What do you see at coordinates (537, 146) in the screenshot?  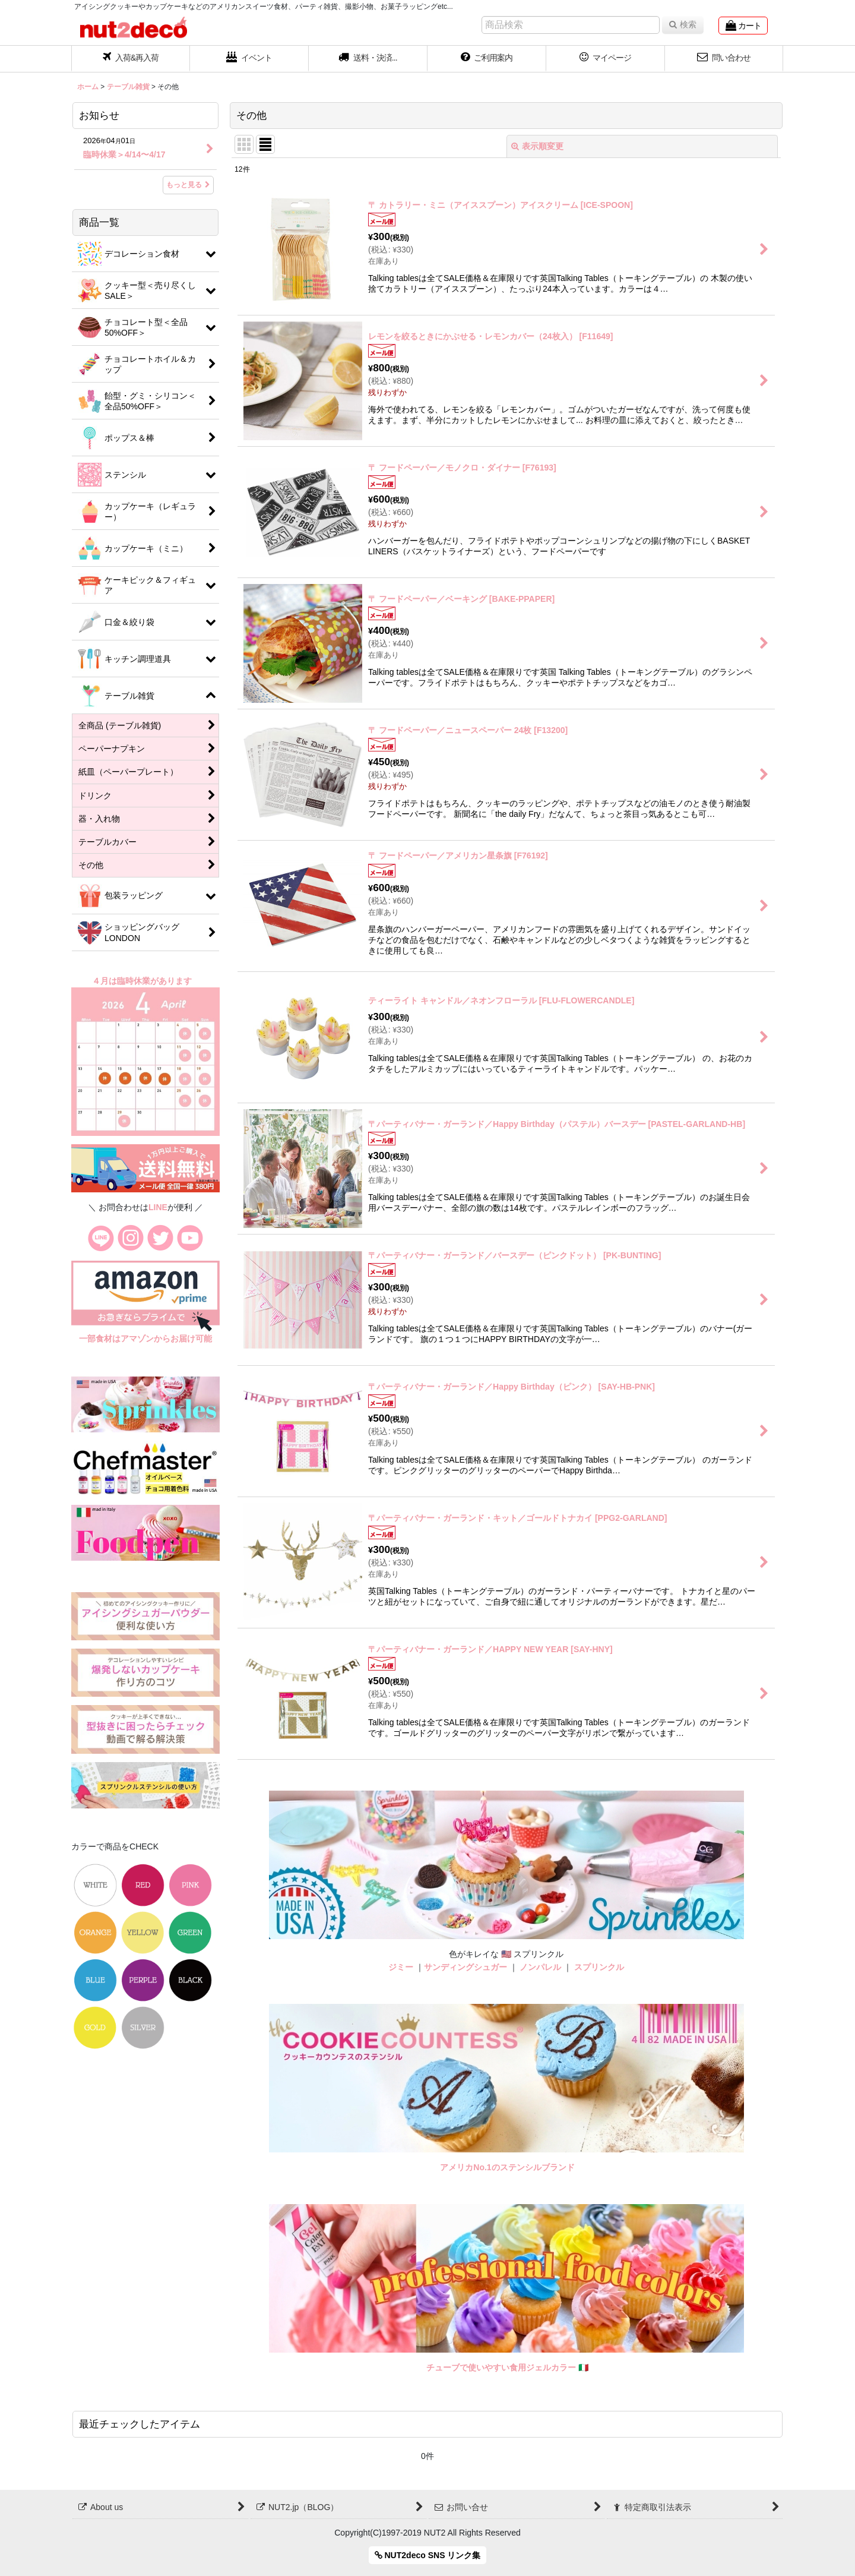 I see `表示順変更 [button]` at bounding box center [537, 146].